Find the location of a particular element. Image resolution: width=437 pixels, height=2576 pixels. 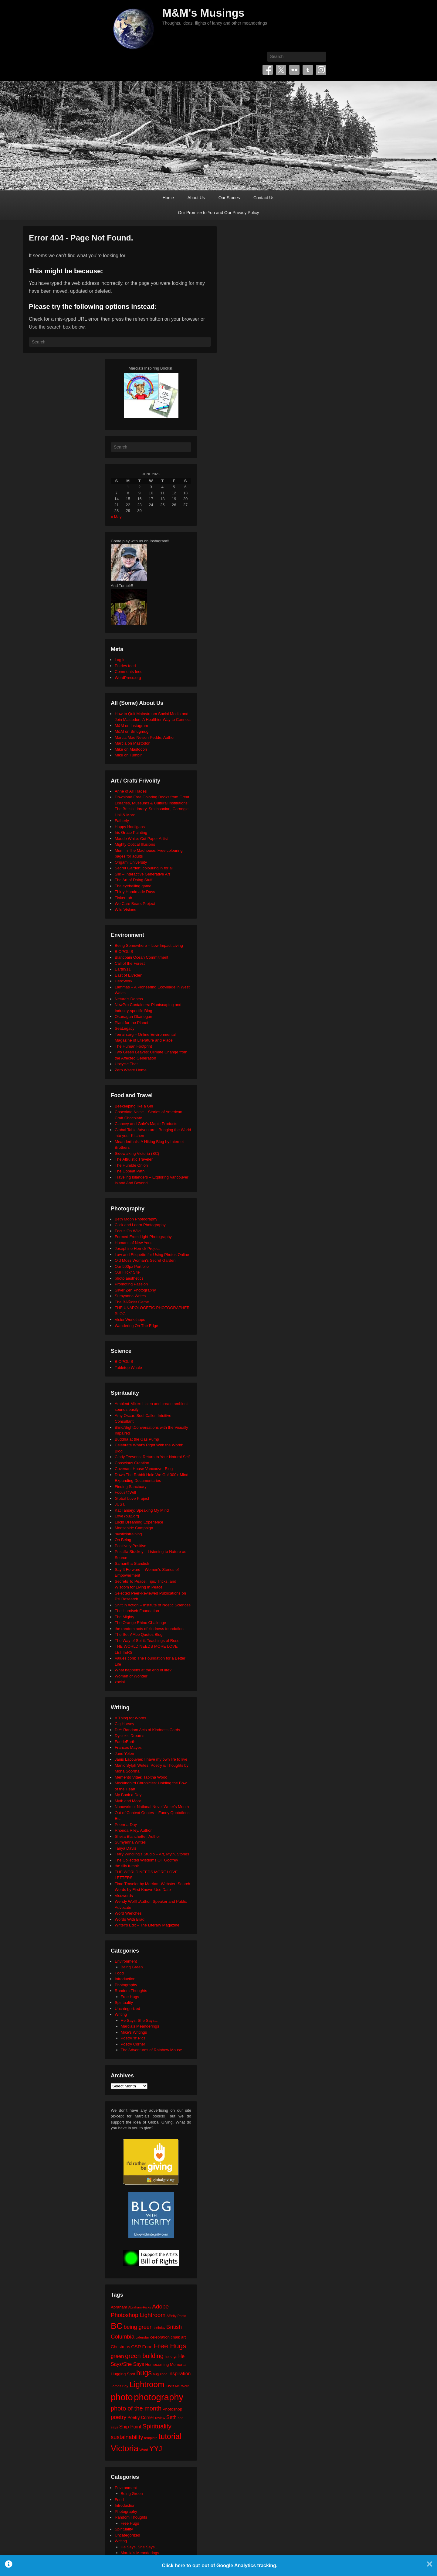

Writer's Edit – The Literary Magazine is located at coordinates (147, 1925).